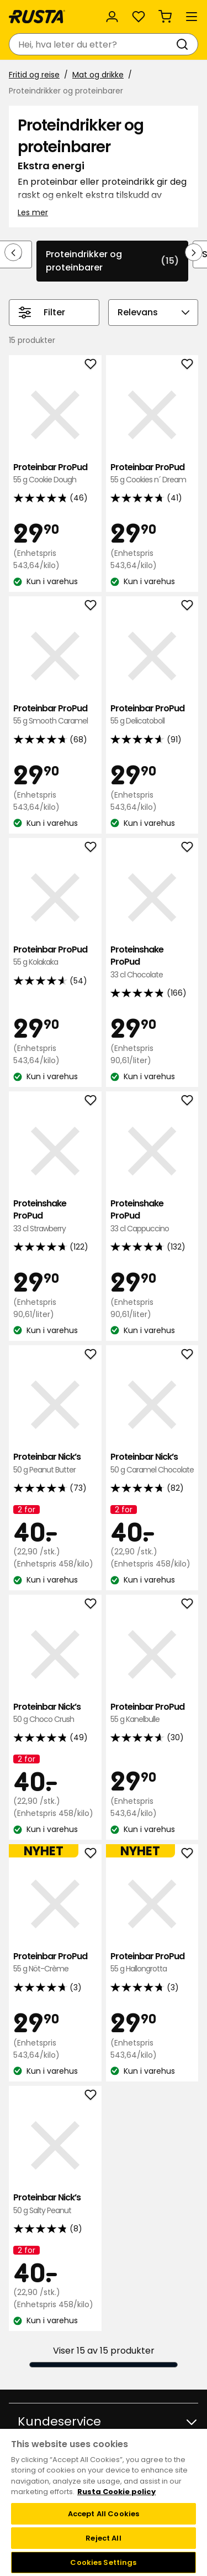 The image size is (207, 2576). What do you see at coordinates (37, 16) in the screenshot?
I see `[Gå til hjemmesiden]` at bounding box center [37, 16].